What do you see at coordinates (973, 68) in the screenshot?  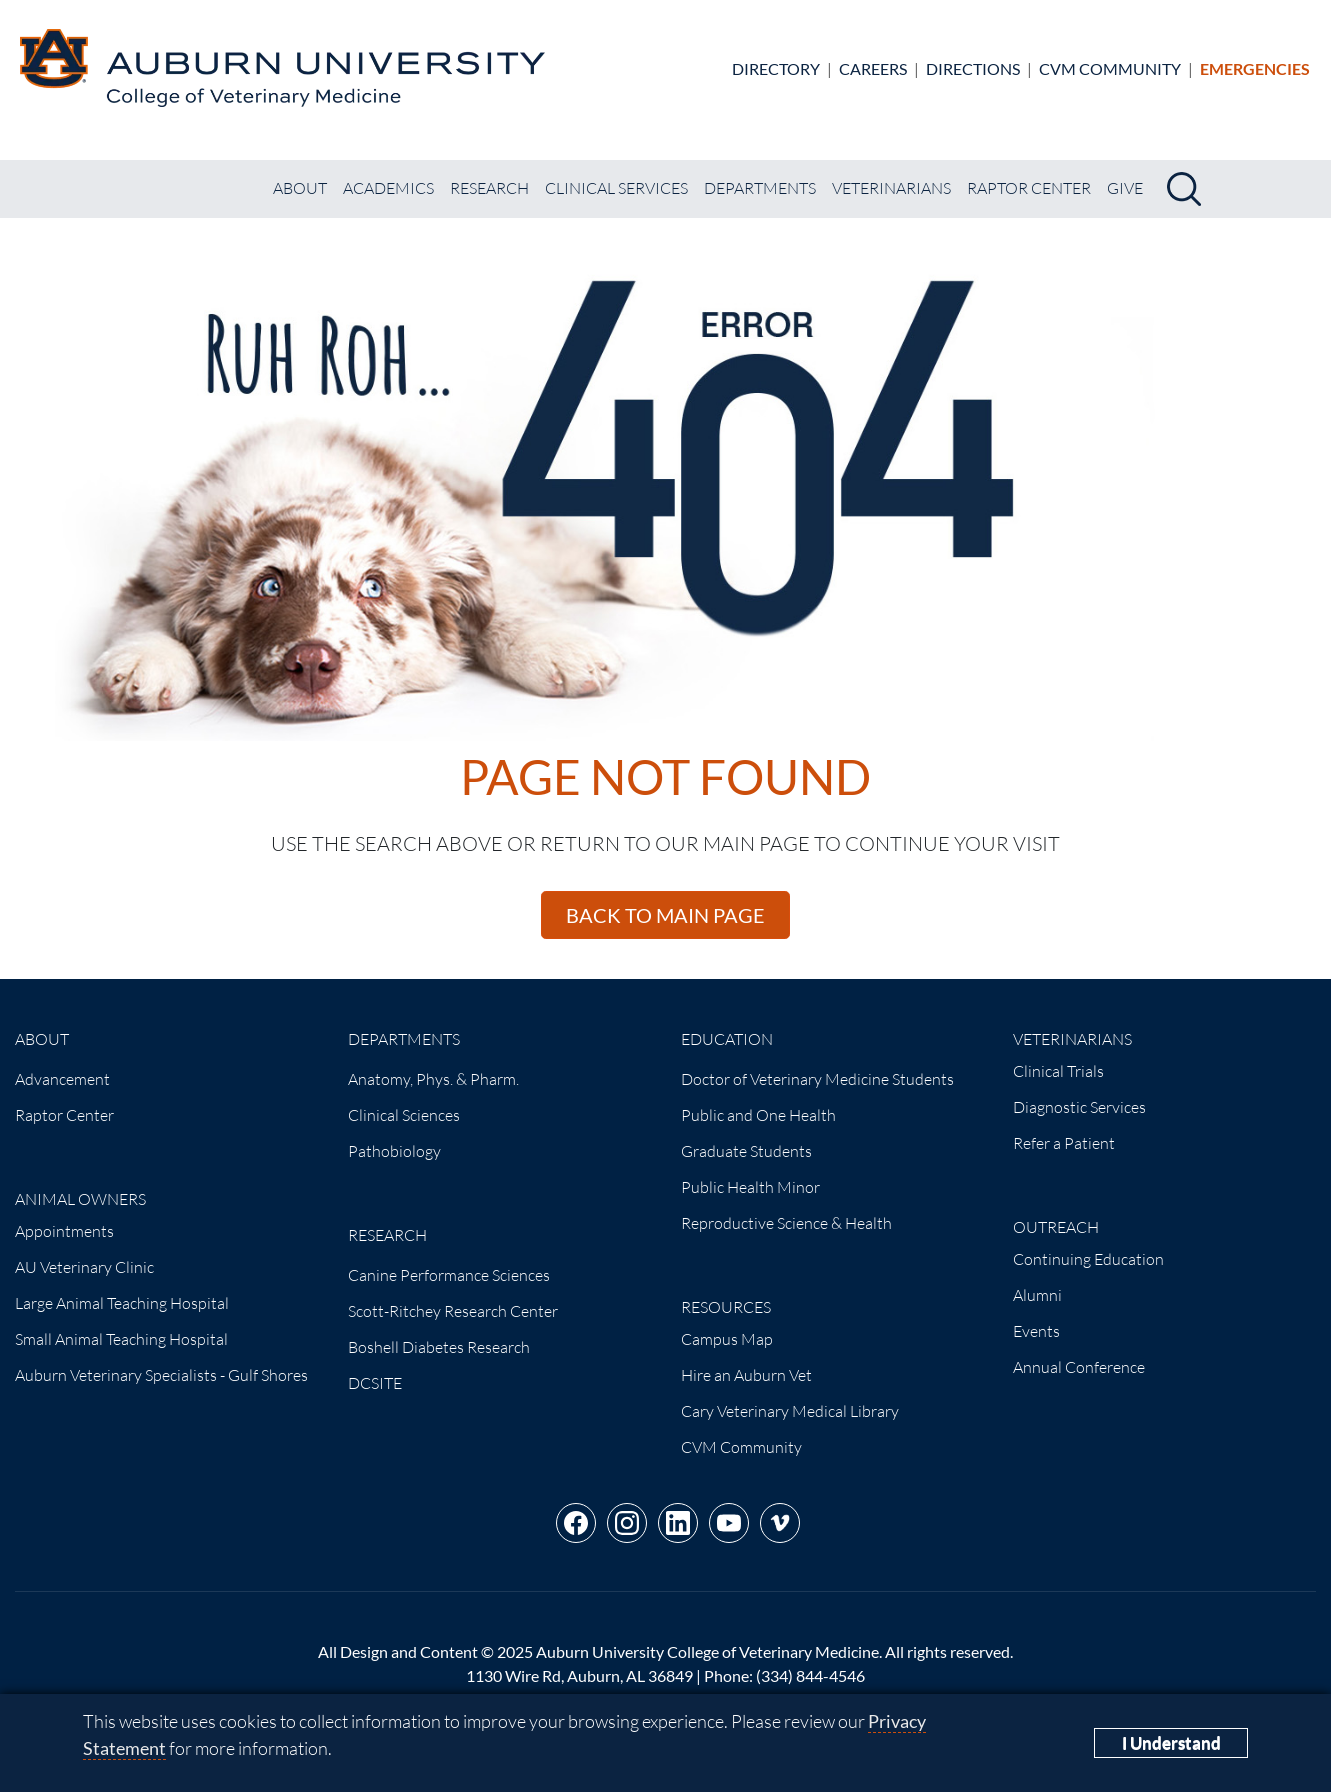 I see `Directions [Directions to the Small Animal Hospital]` at bounding box center [973, 68].